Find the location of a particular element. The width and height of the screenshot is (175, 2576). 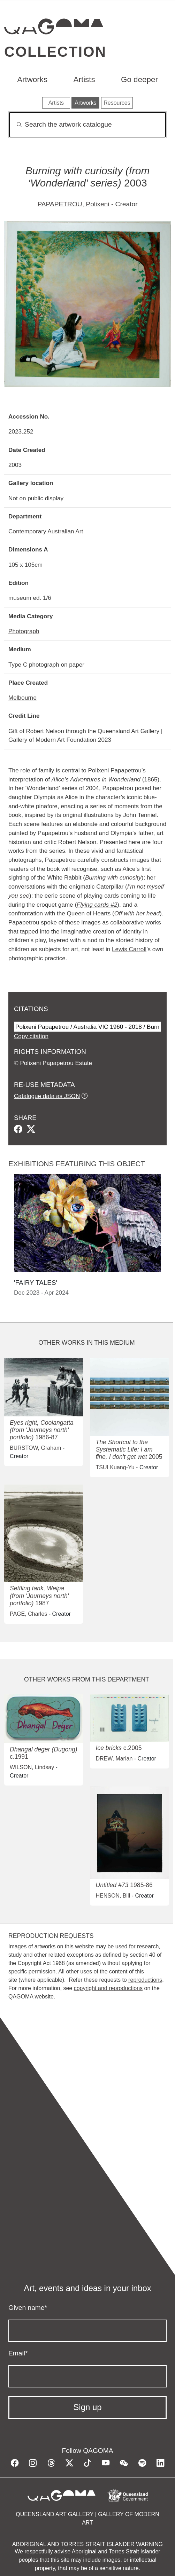

Resources is located at coordinates (117, 103).